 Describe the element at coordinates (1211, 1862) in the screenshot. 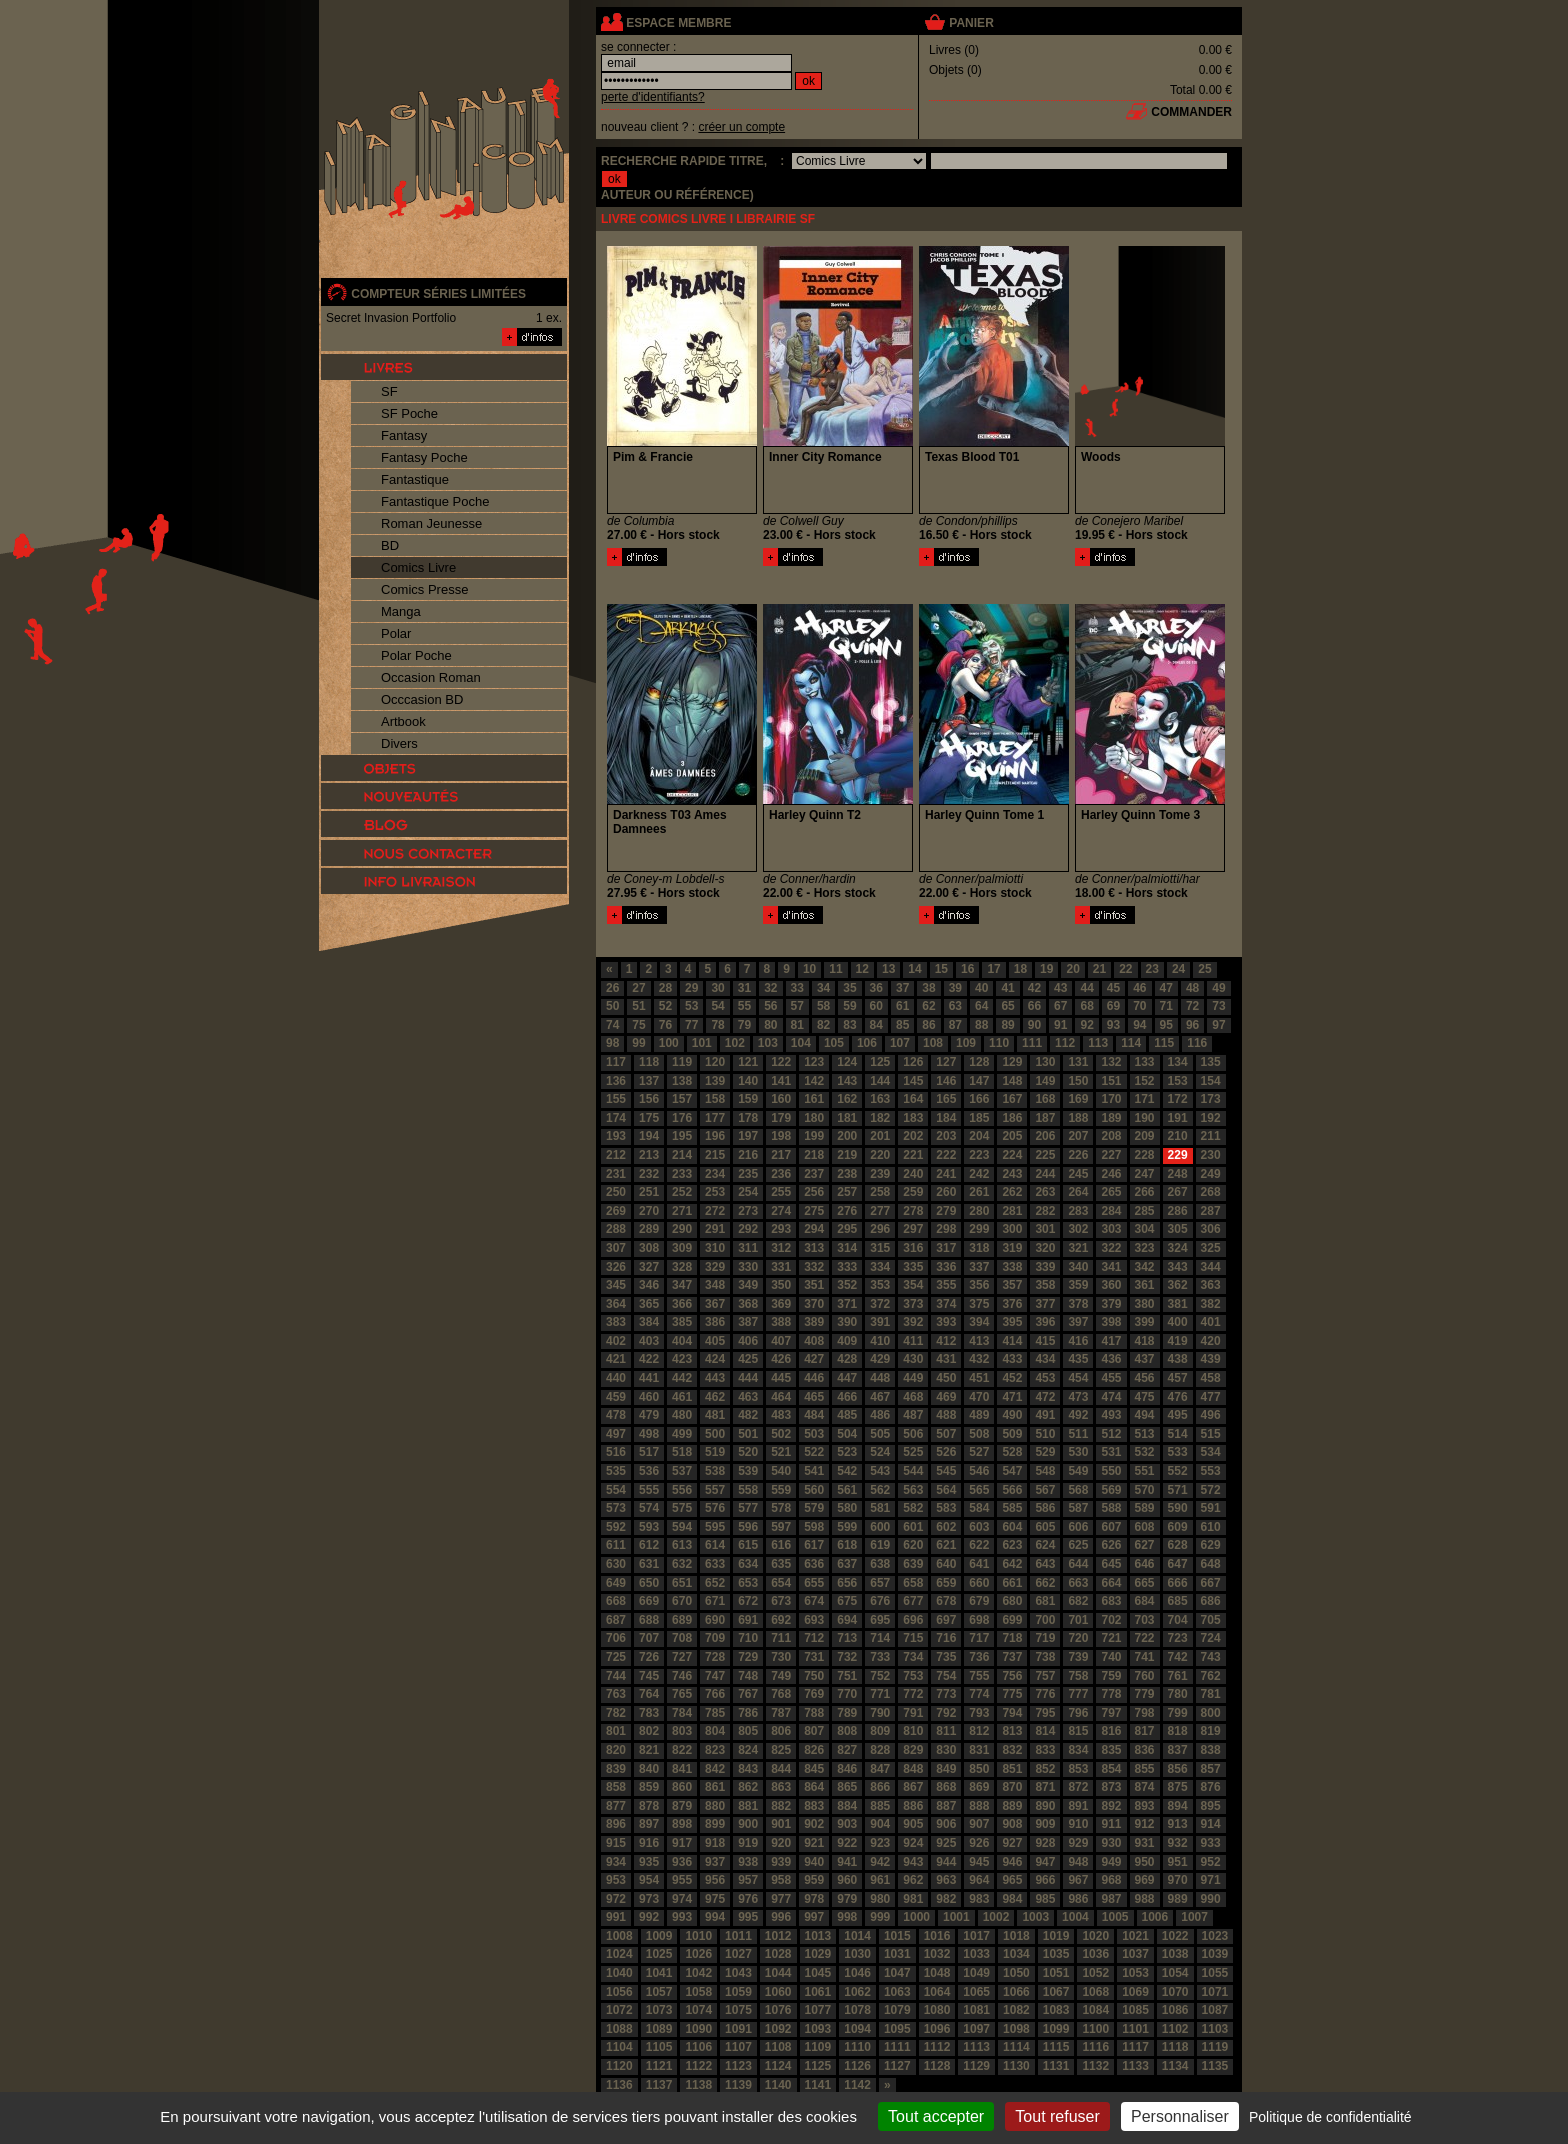

I see `952` at that location.